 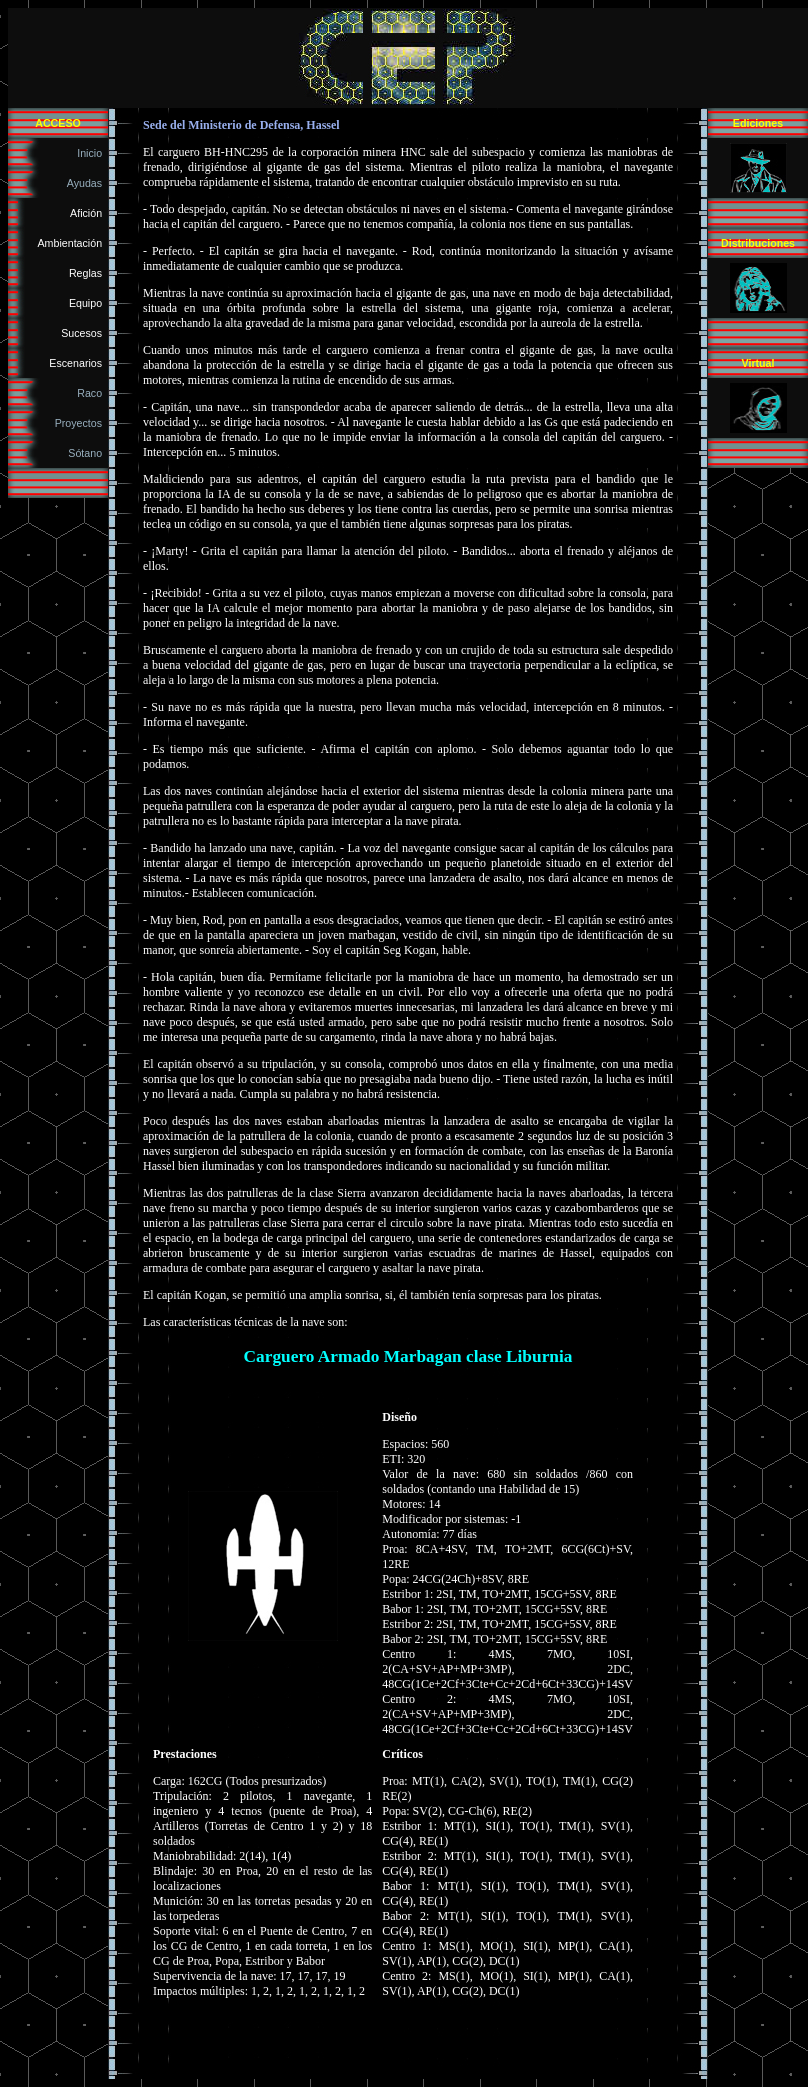 I want to click on Escenarios, so click(x=78, y=363).